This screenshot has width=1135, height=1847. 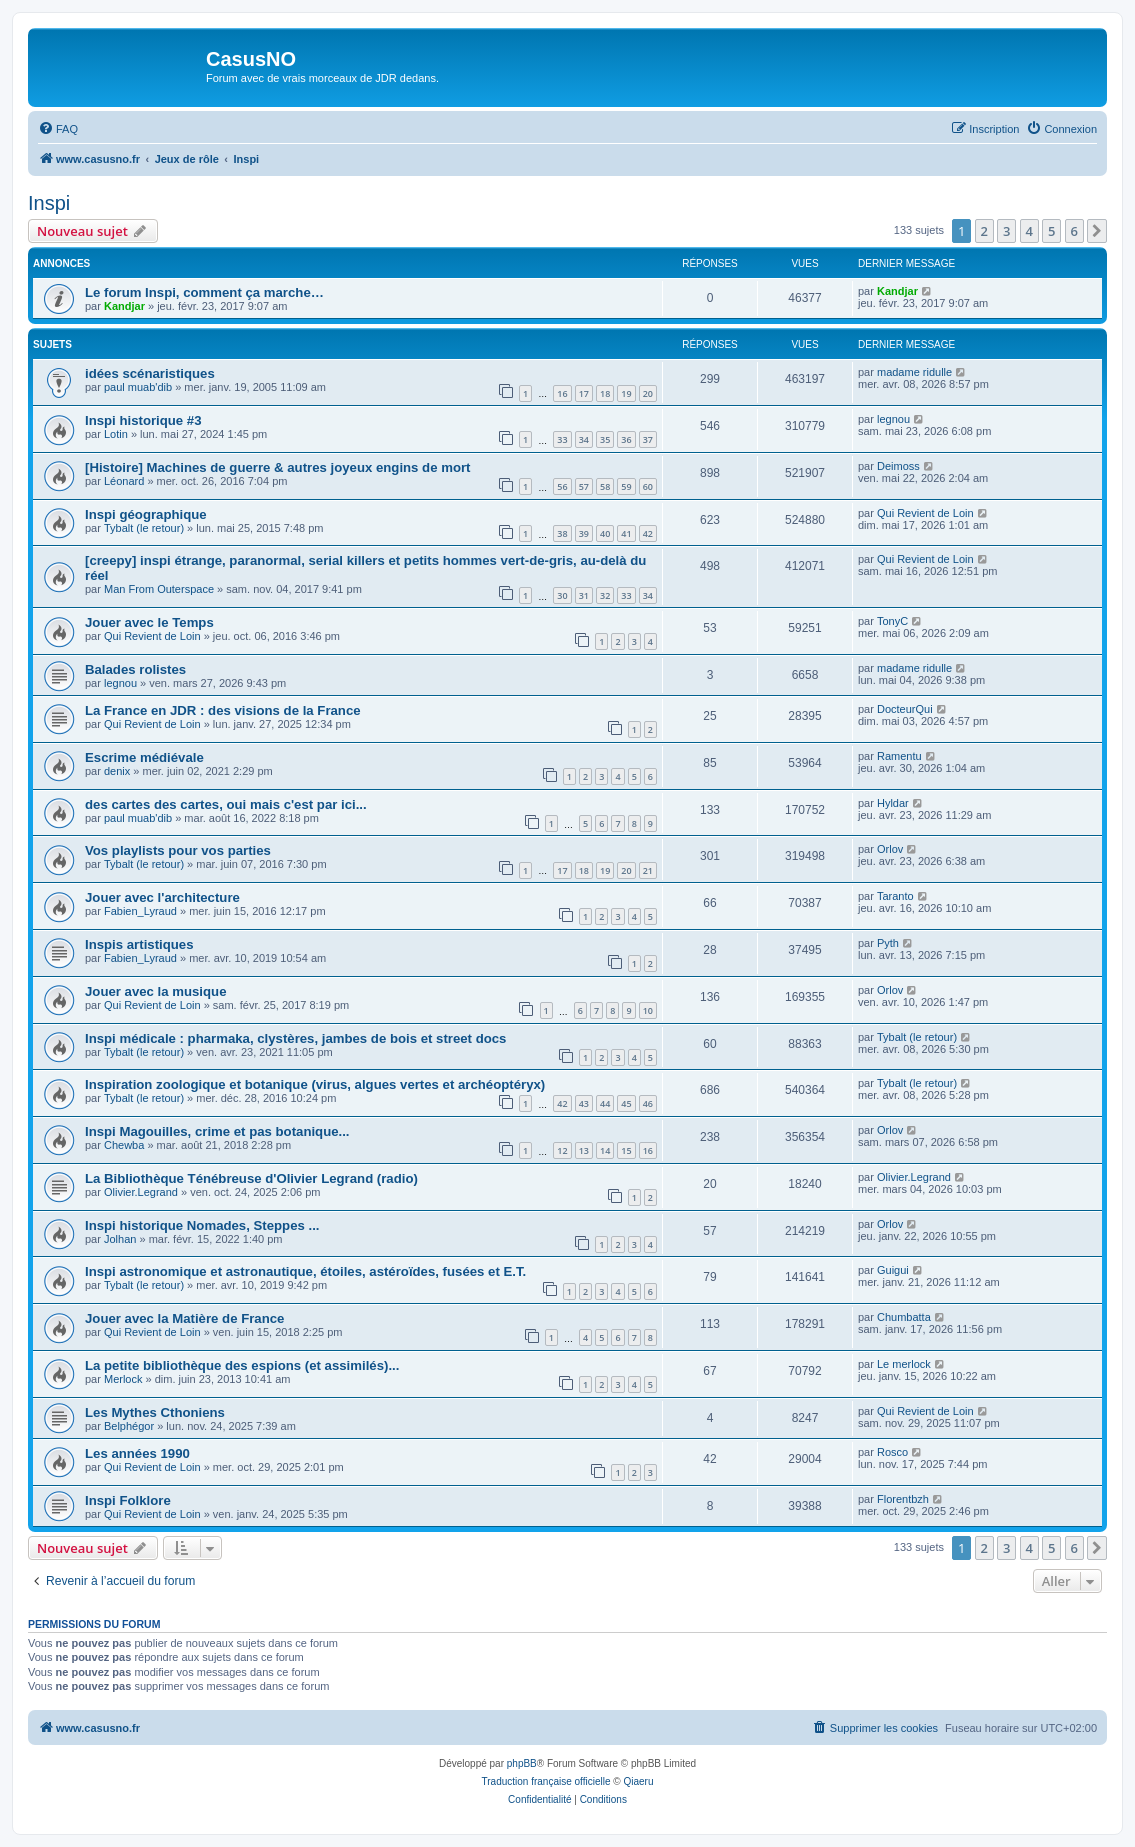 I want to click on 37, so click(x=648, y=439).